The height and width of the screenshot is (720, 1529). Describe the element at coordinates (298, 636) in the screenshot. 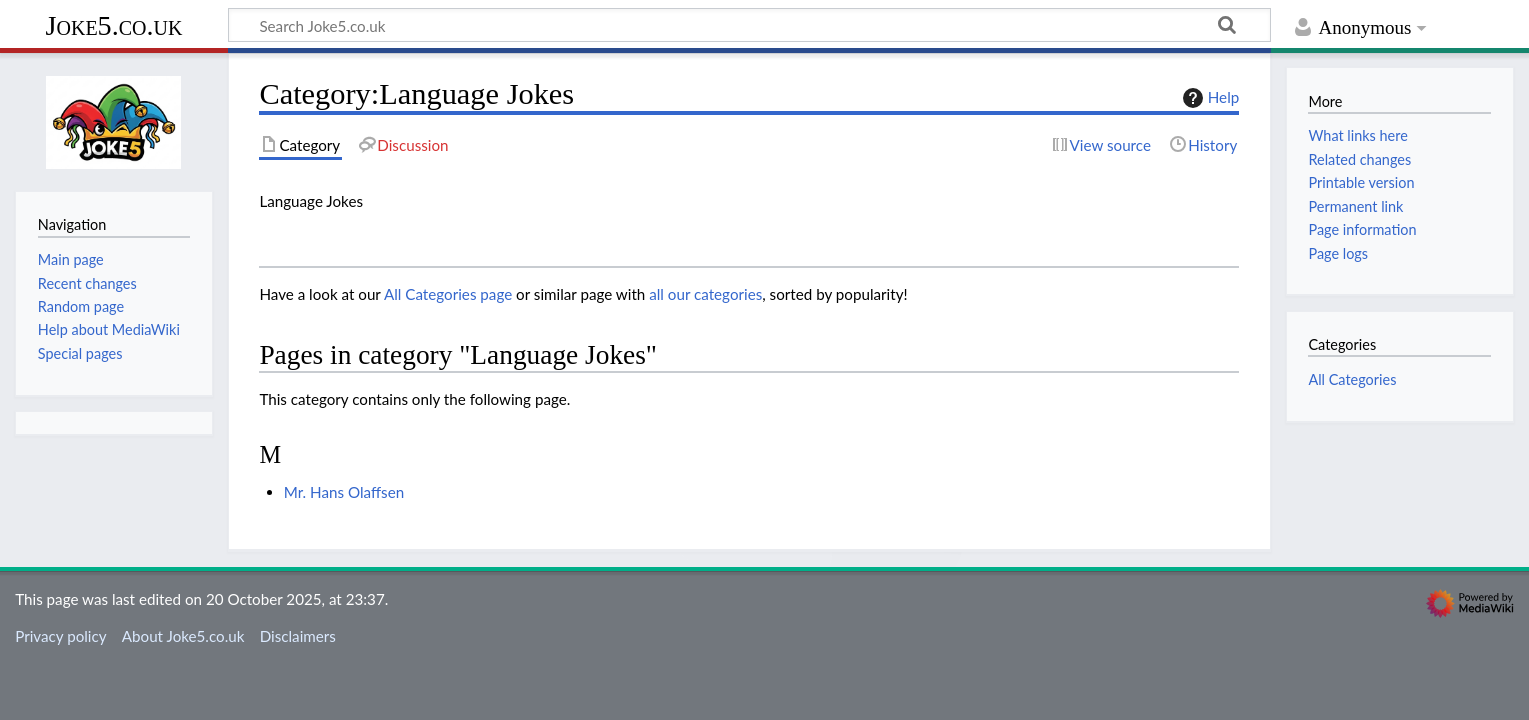

I see `Disclaimers` at that location.